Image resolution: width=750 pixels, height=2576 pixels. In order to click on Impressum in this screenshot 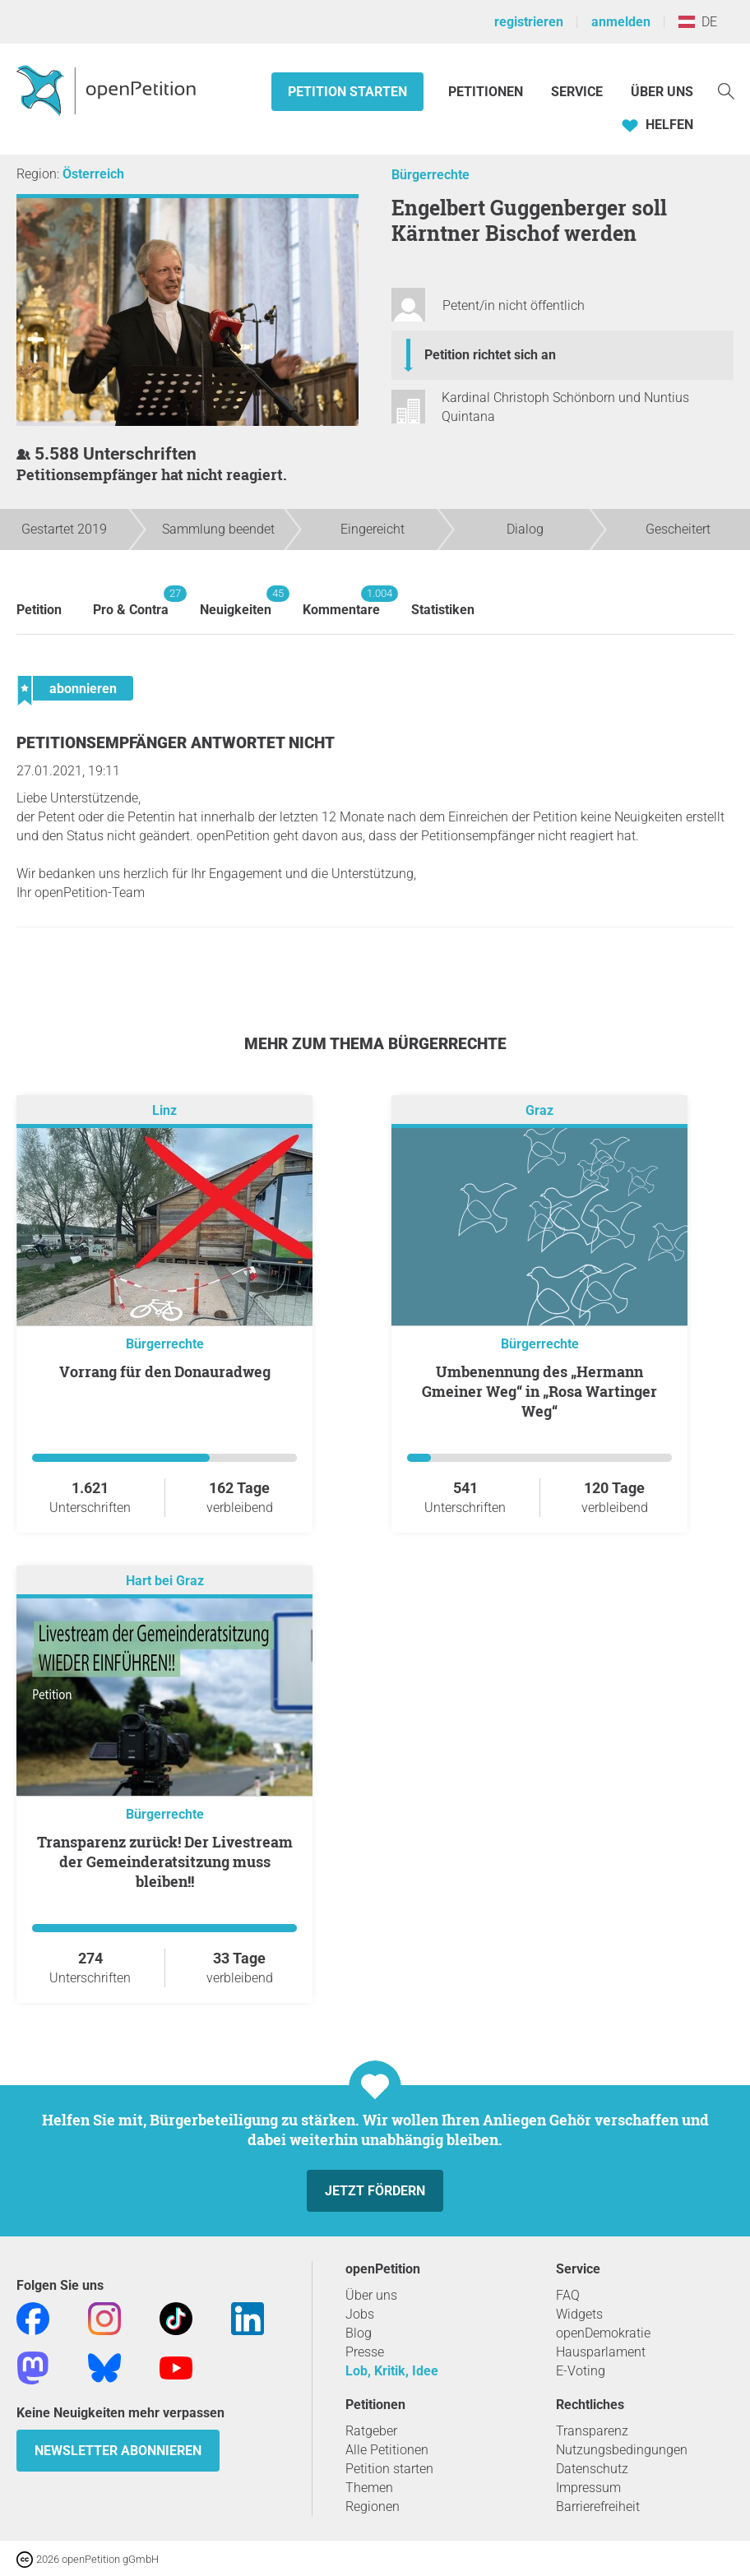, I will do `click(588, 2487)`.